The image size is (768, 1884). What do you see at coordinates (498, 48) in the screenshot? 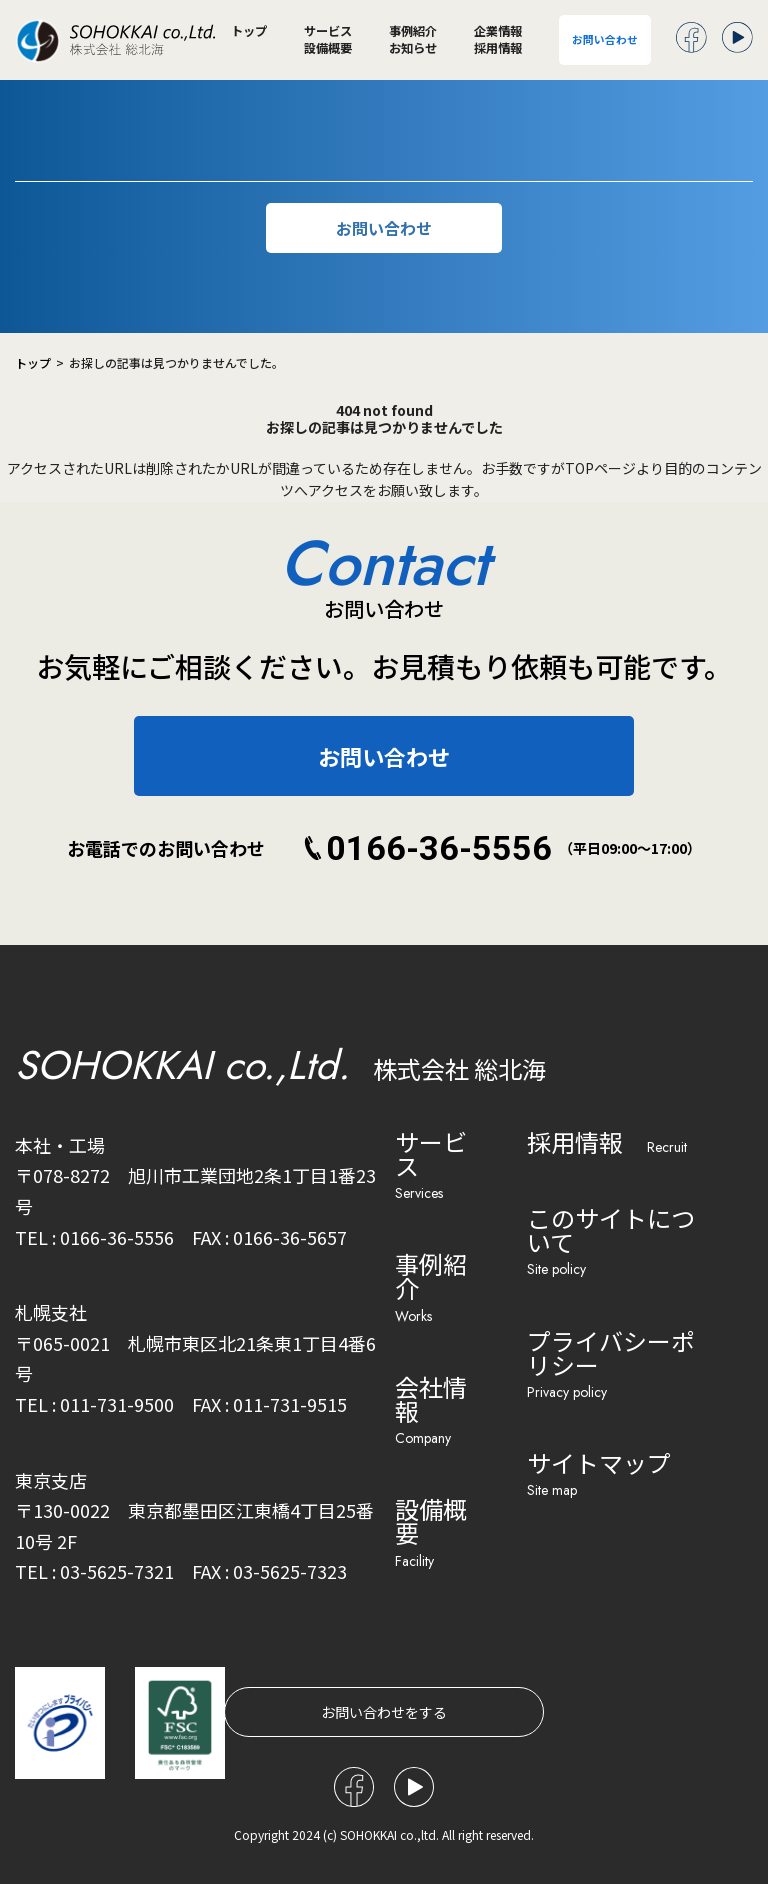
I see `採用情報` at bounding box center [498, 48].